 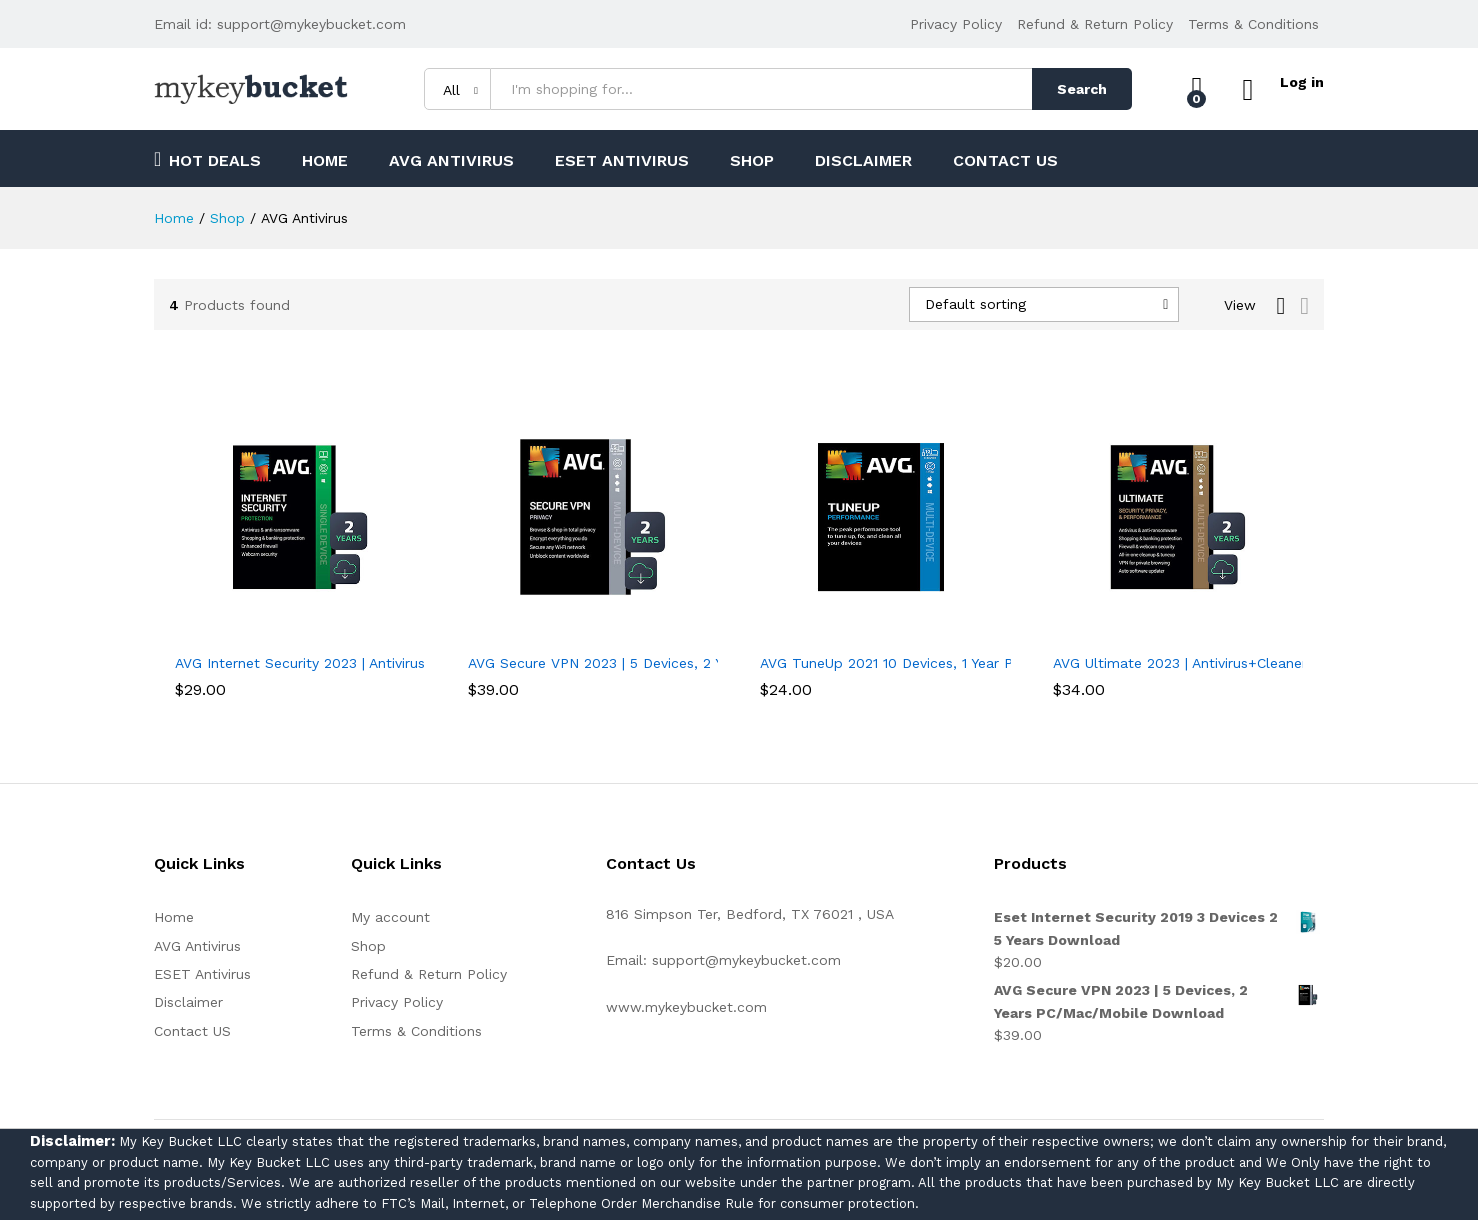 What do you see at coordinates (420, 663) in the screenshot?
I see `AVG Internet Security 2023 | Antivirus Protection Software | 1 PC, 2 Years` at bounding box center [420, 663].